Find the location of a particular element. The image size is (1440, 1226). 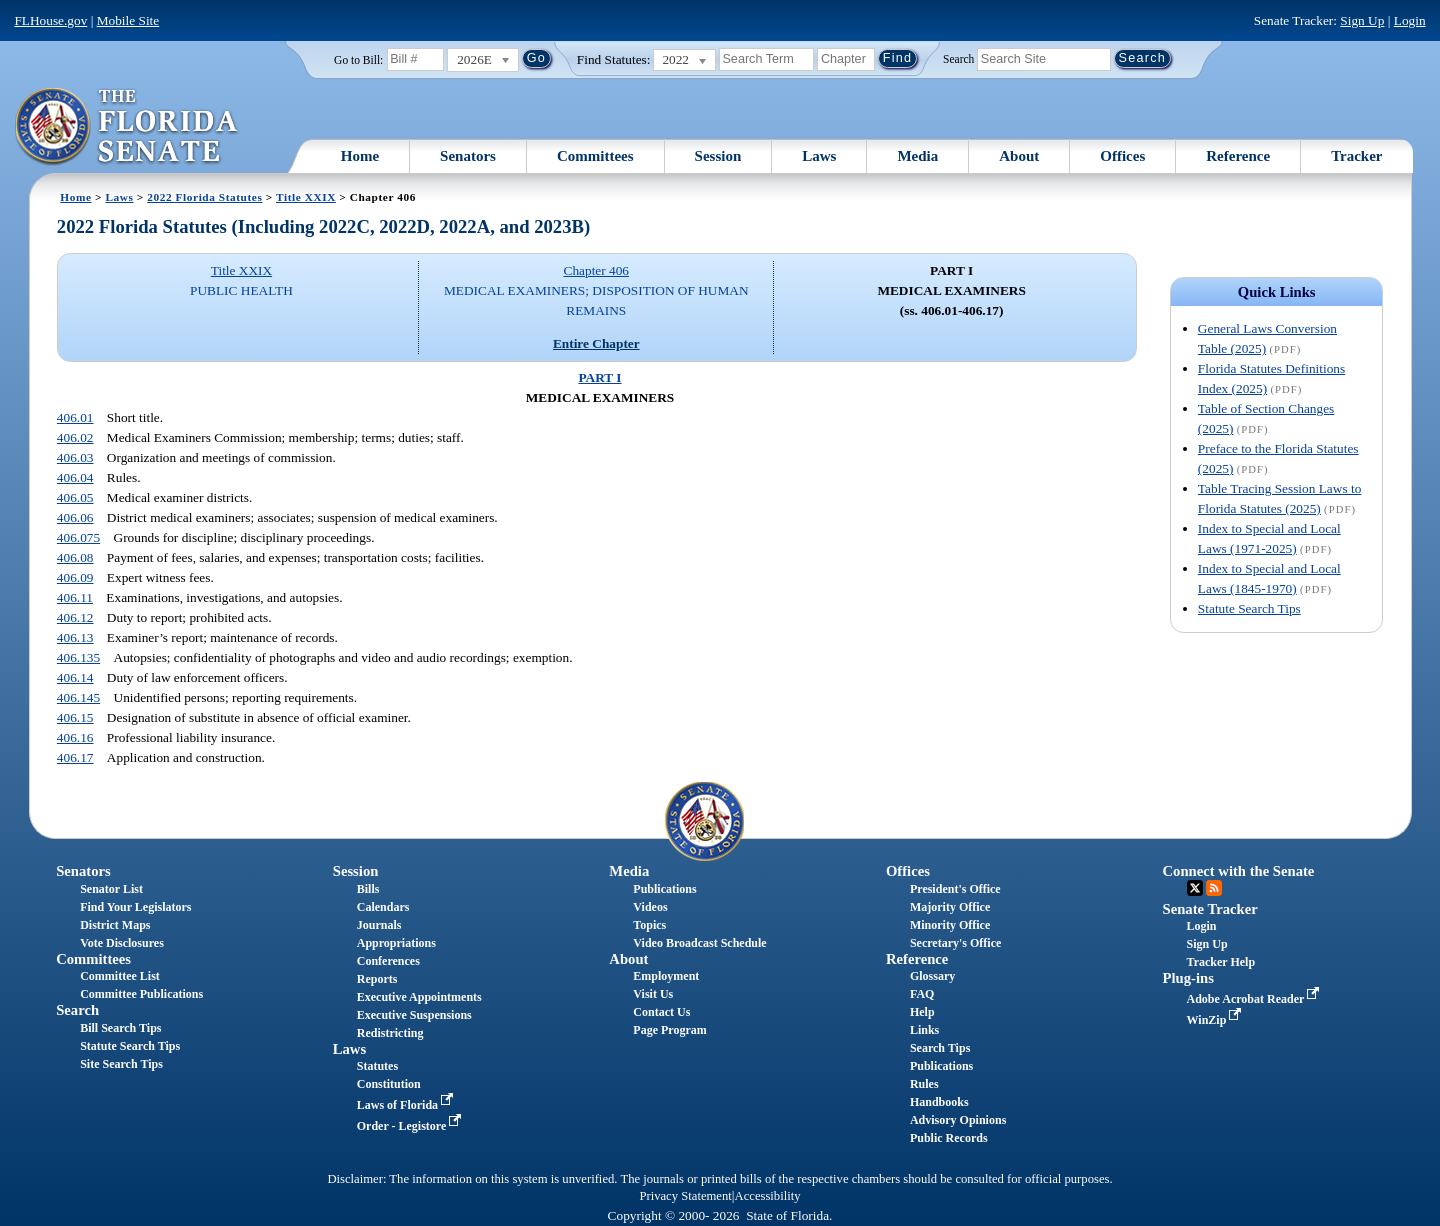

Help is located at coordinates (922, 1012).